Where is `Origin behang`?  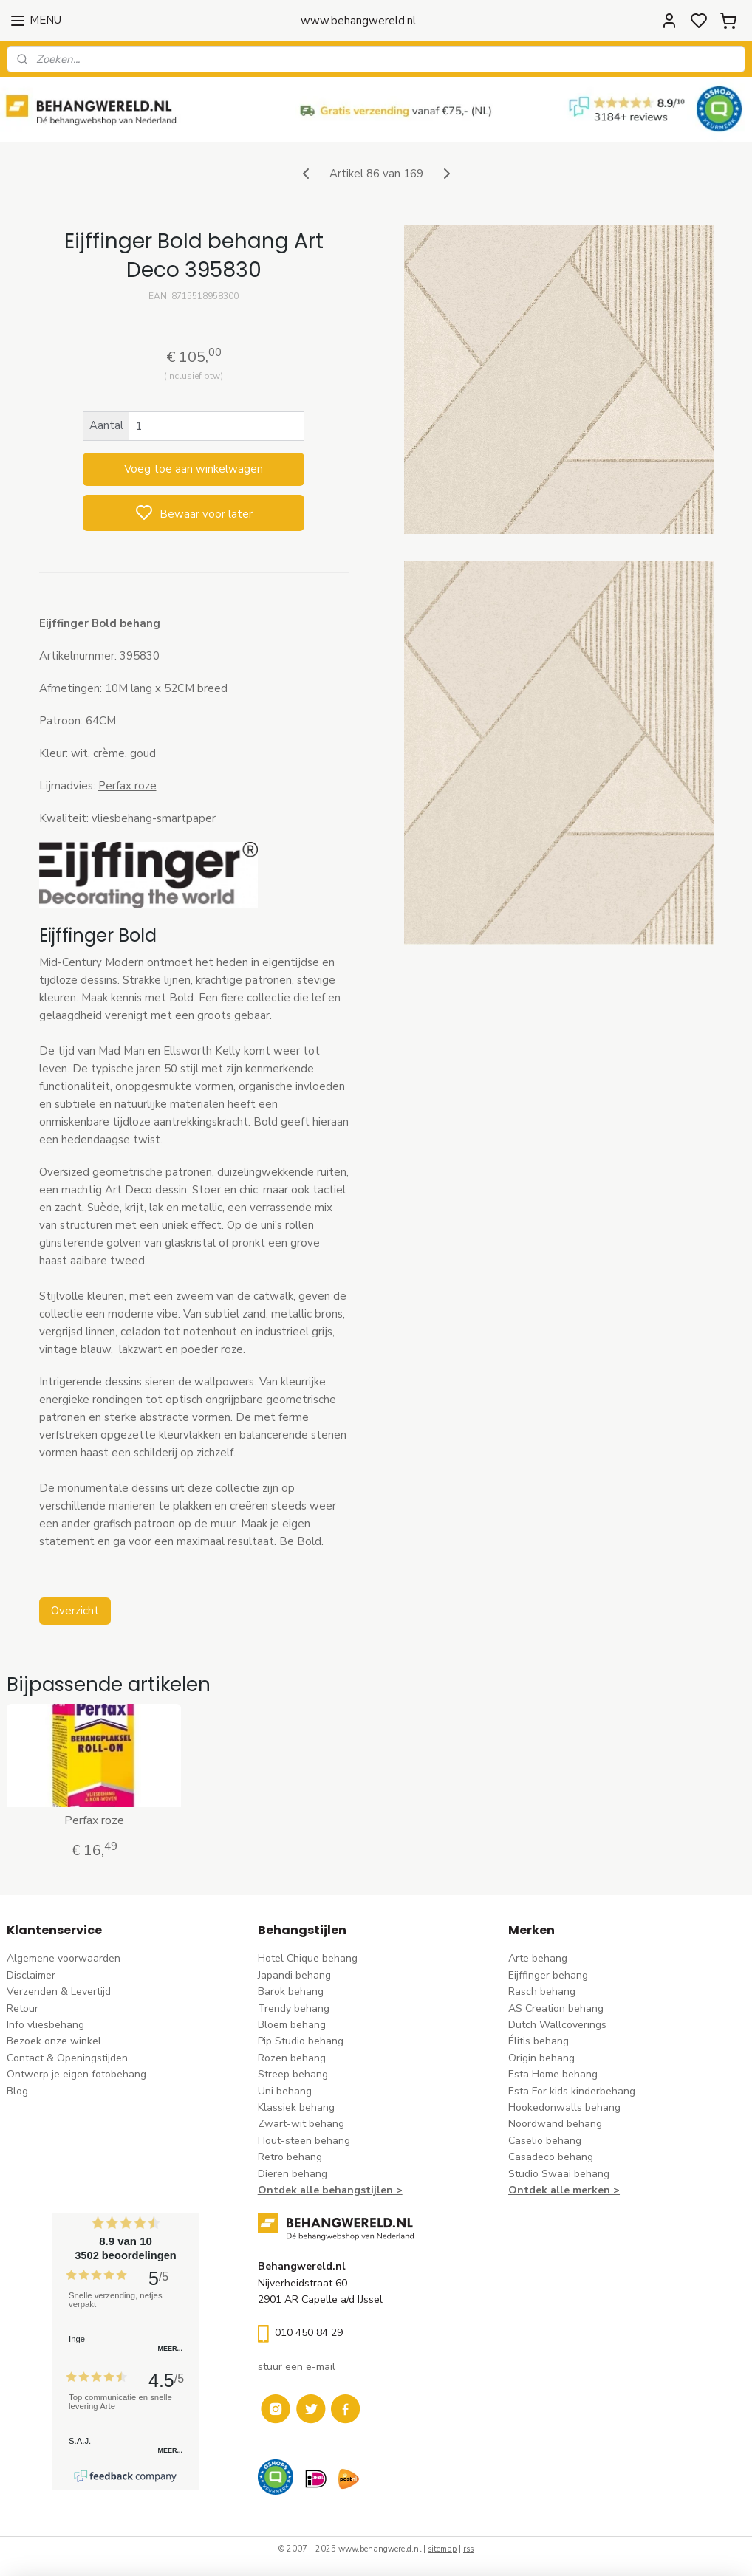 Origin behang is located at coordinates (541, 2058).